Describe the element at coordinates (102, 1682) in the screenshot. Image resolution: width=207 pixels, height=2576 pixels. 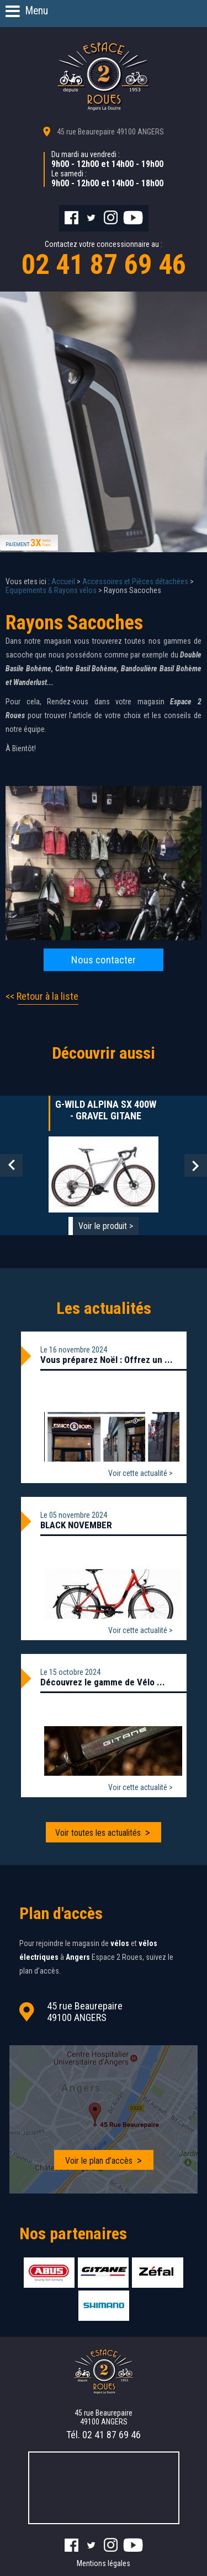
I see `Découvrez le gamme de Vélo ...` at that location.